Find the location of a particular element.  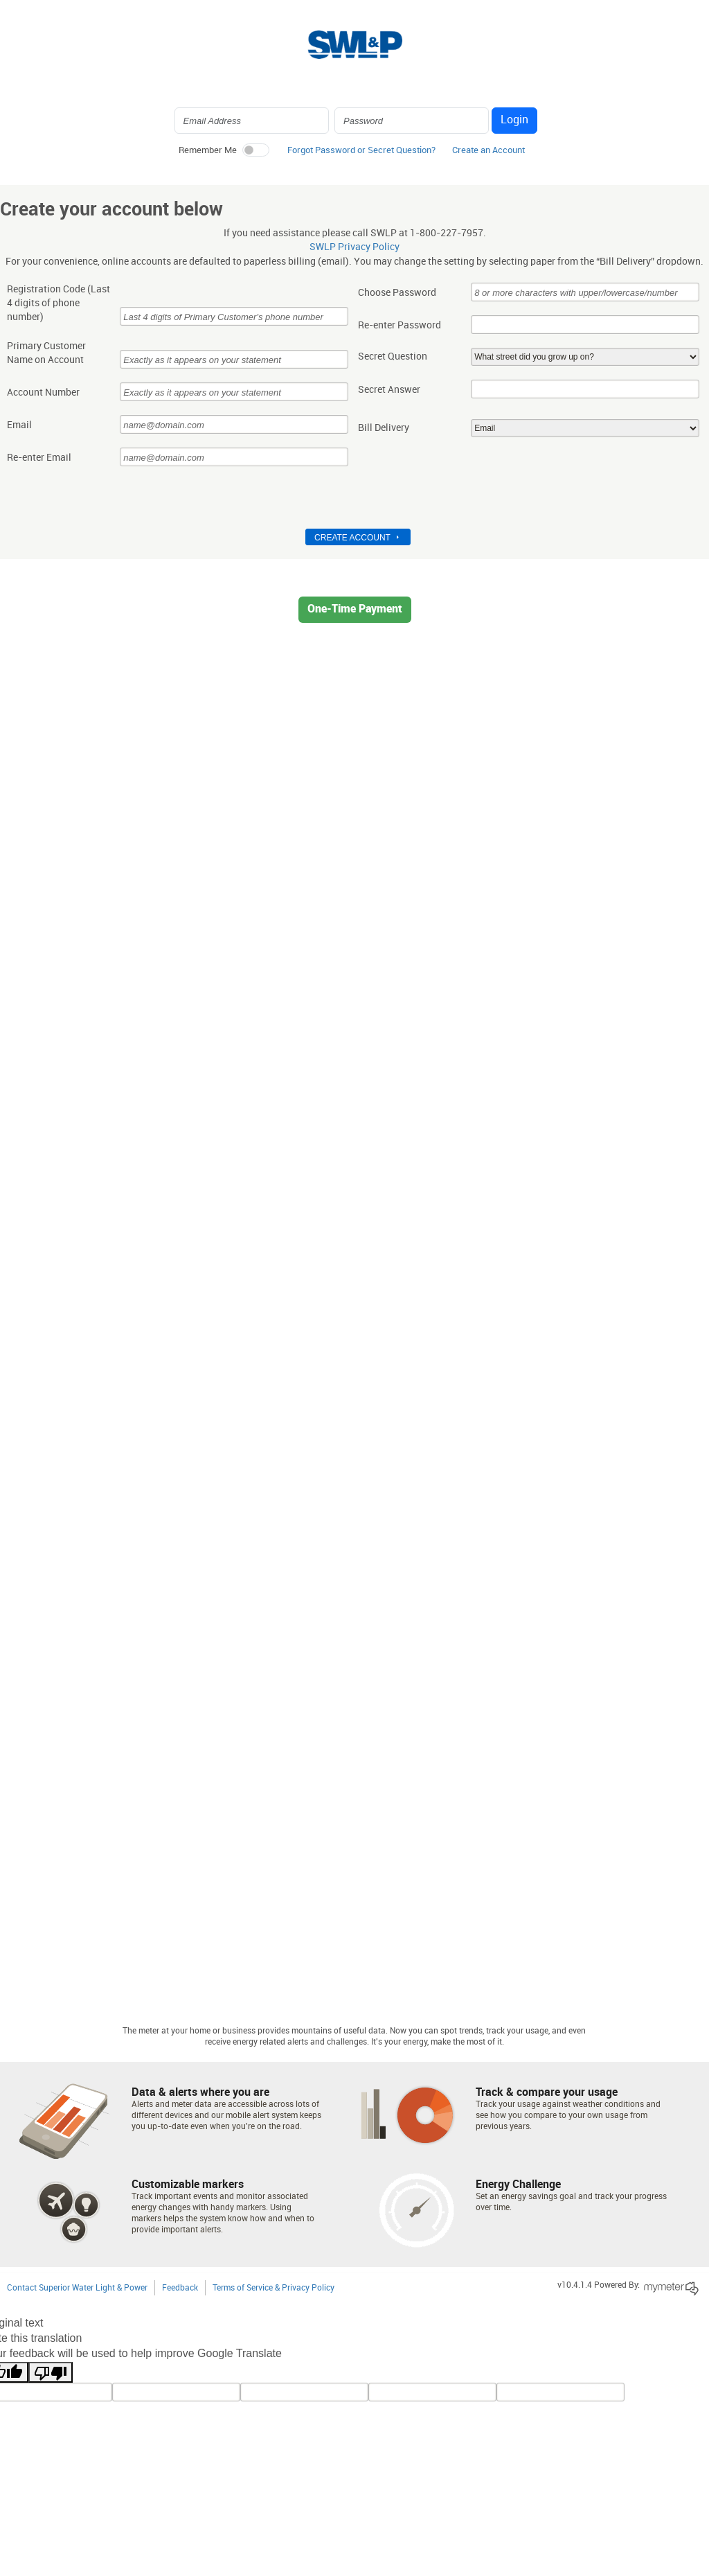

Secret Answer is located at coordinates (389, 390).